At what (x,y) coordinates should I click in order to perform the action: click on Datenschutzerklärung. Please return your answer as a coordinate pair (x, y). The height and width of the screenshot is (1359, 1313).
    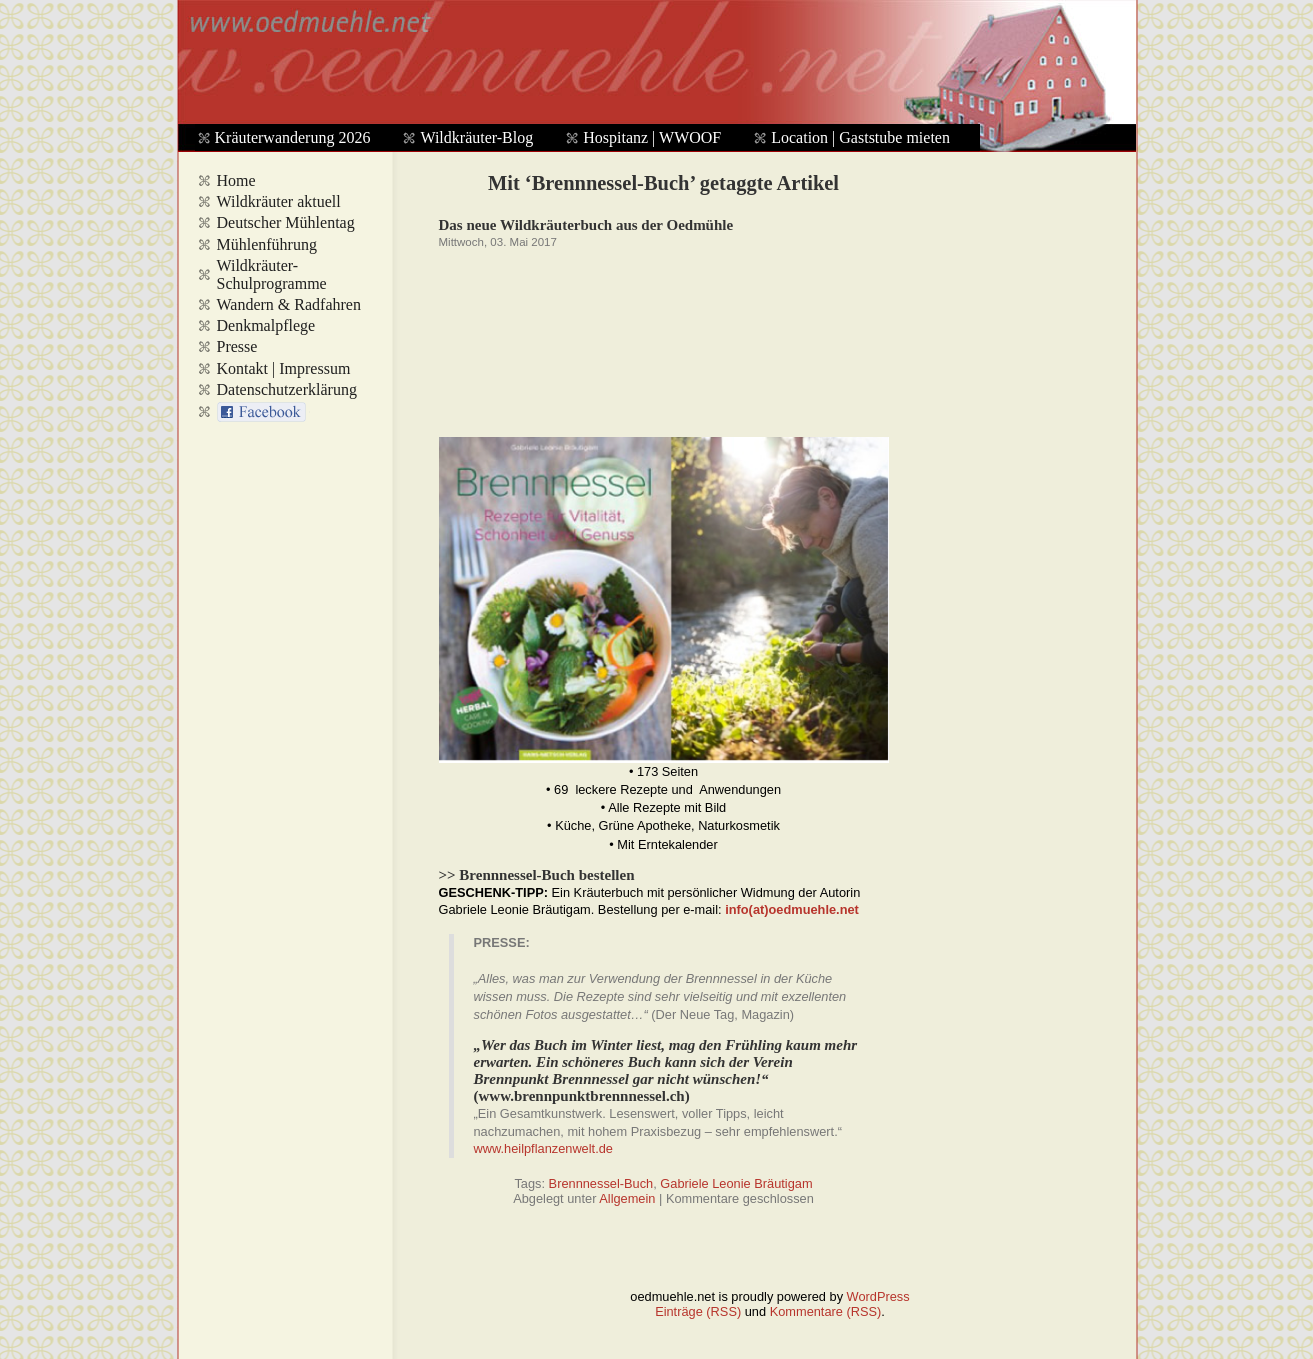
    Looking at the image, I should click on (287, 389).